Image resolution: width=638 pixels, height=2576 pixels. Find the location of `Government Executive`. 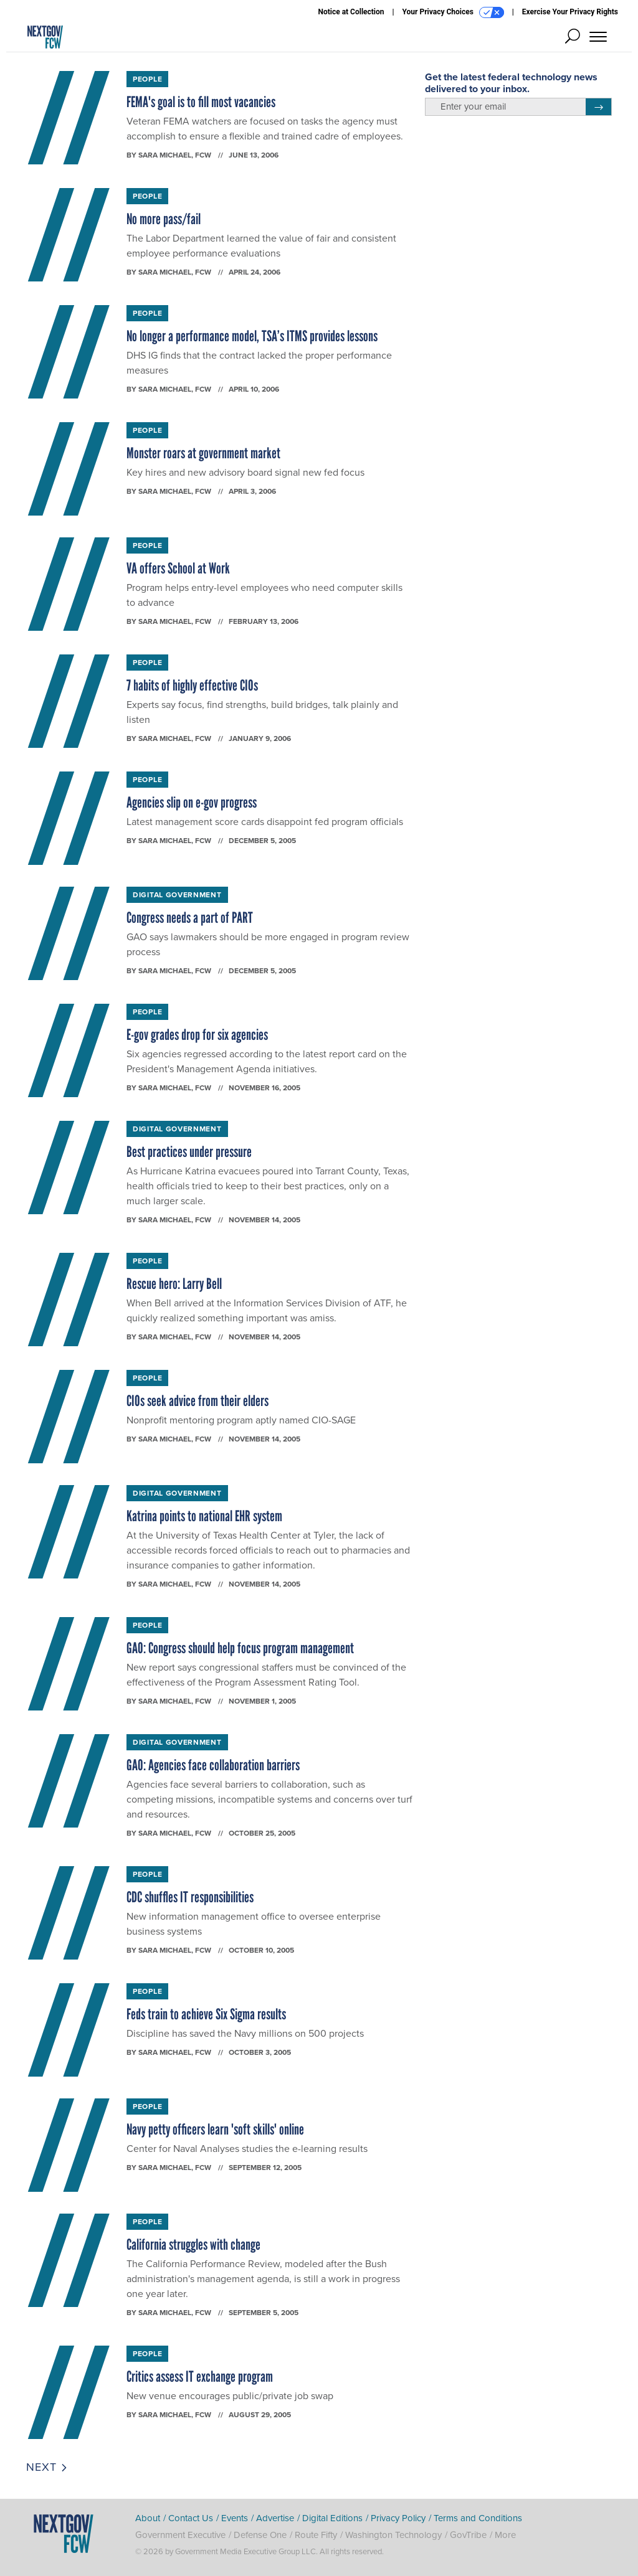

Government Executive is located at coordinates (180, 2535).